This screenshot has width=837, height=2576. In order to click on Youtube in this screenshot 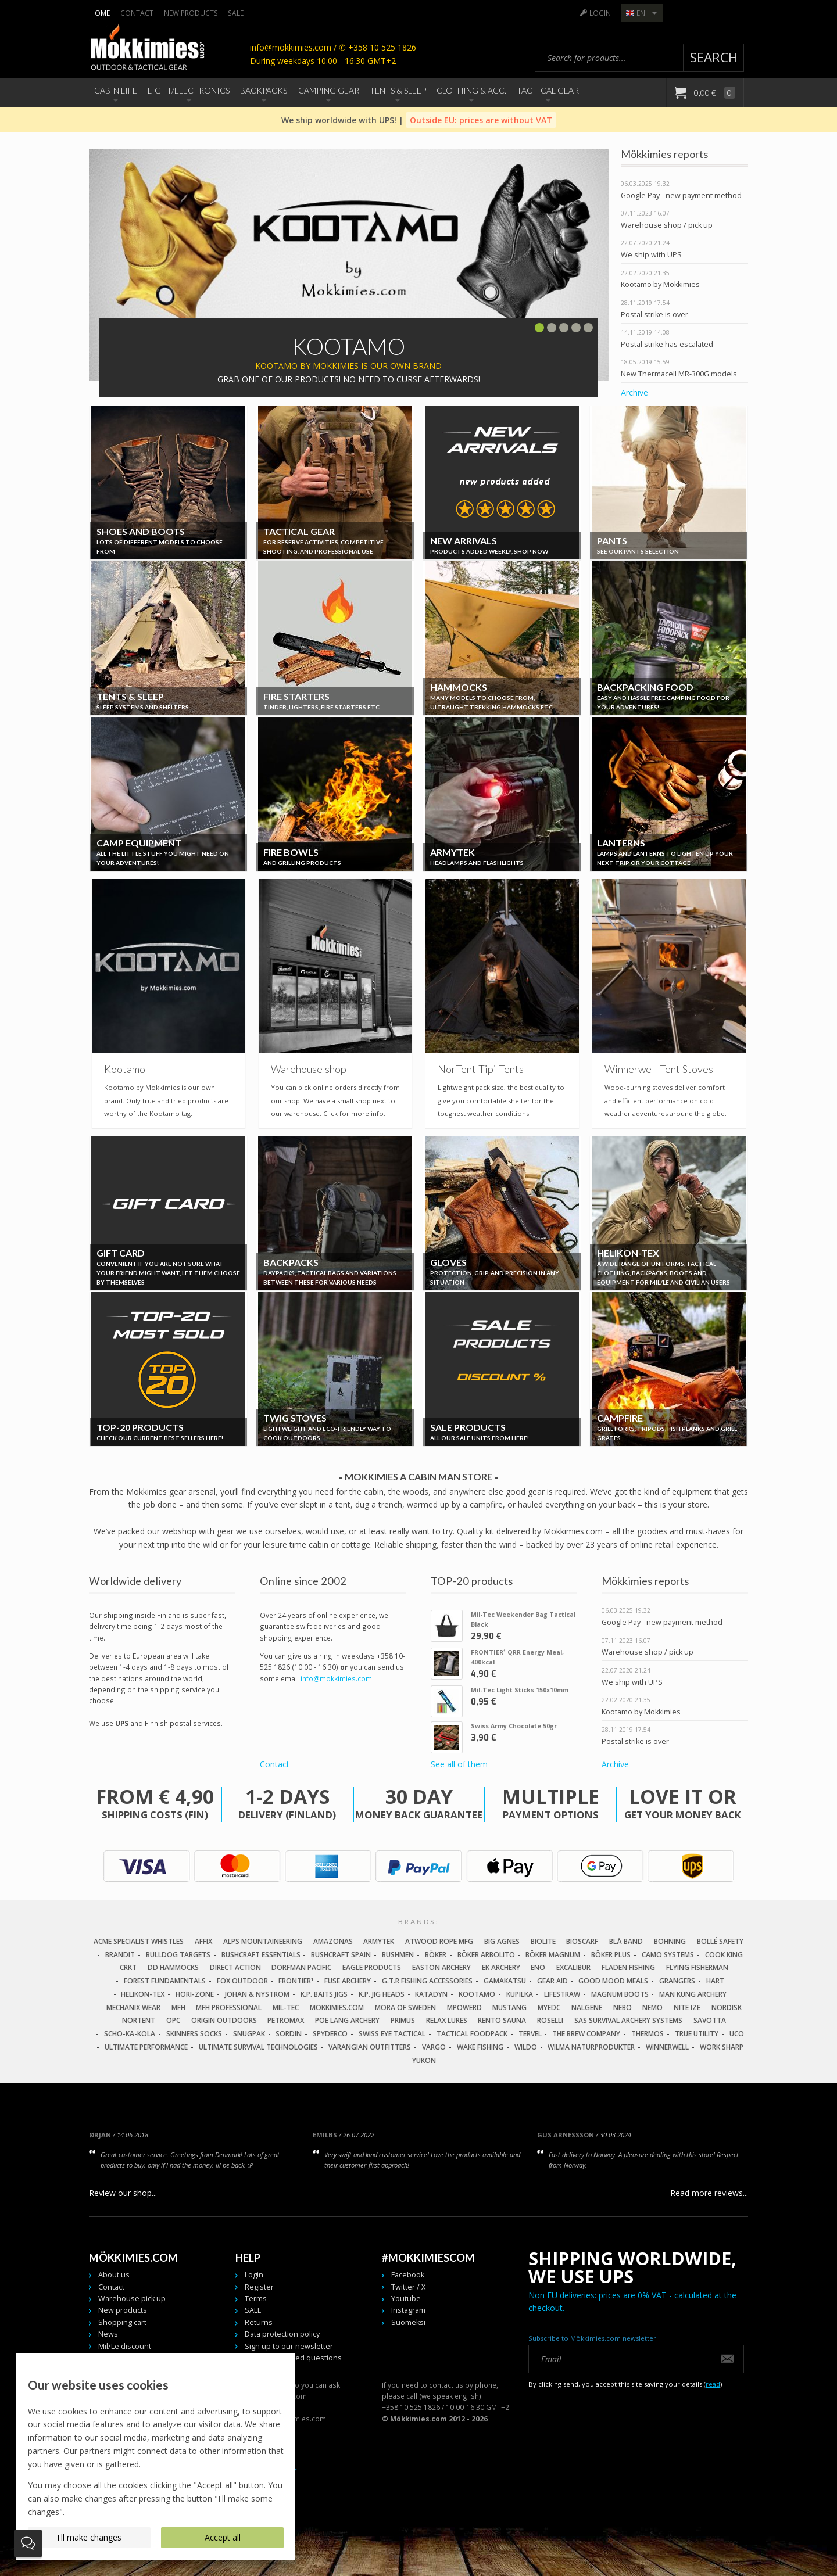, I will do `click(406, 2299)`.